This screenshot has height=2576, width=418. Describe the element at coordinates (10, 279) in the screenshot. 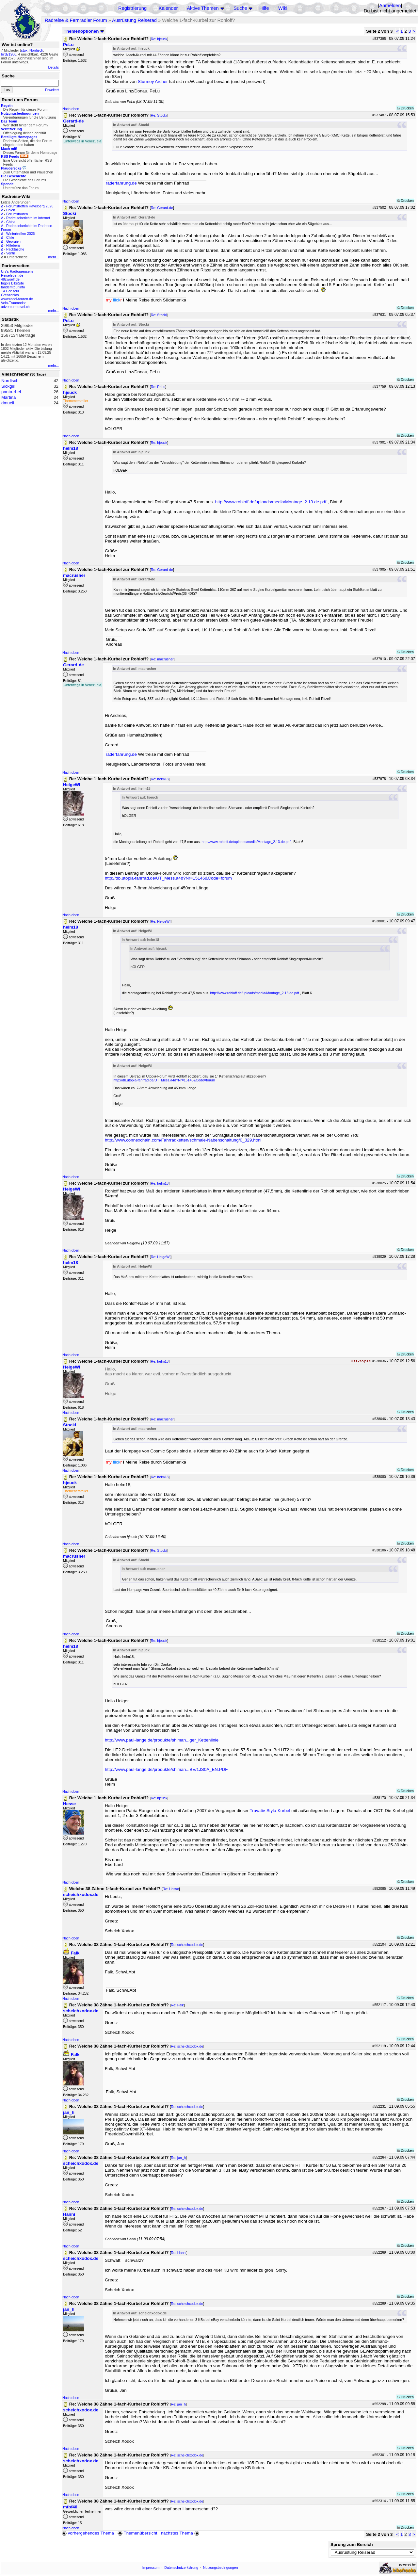

I see `48zwoelf.de` at that location.